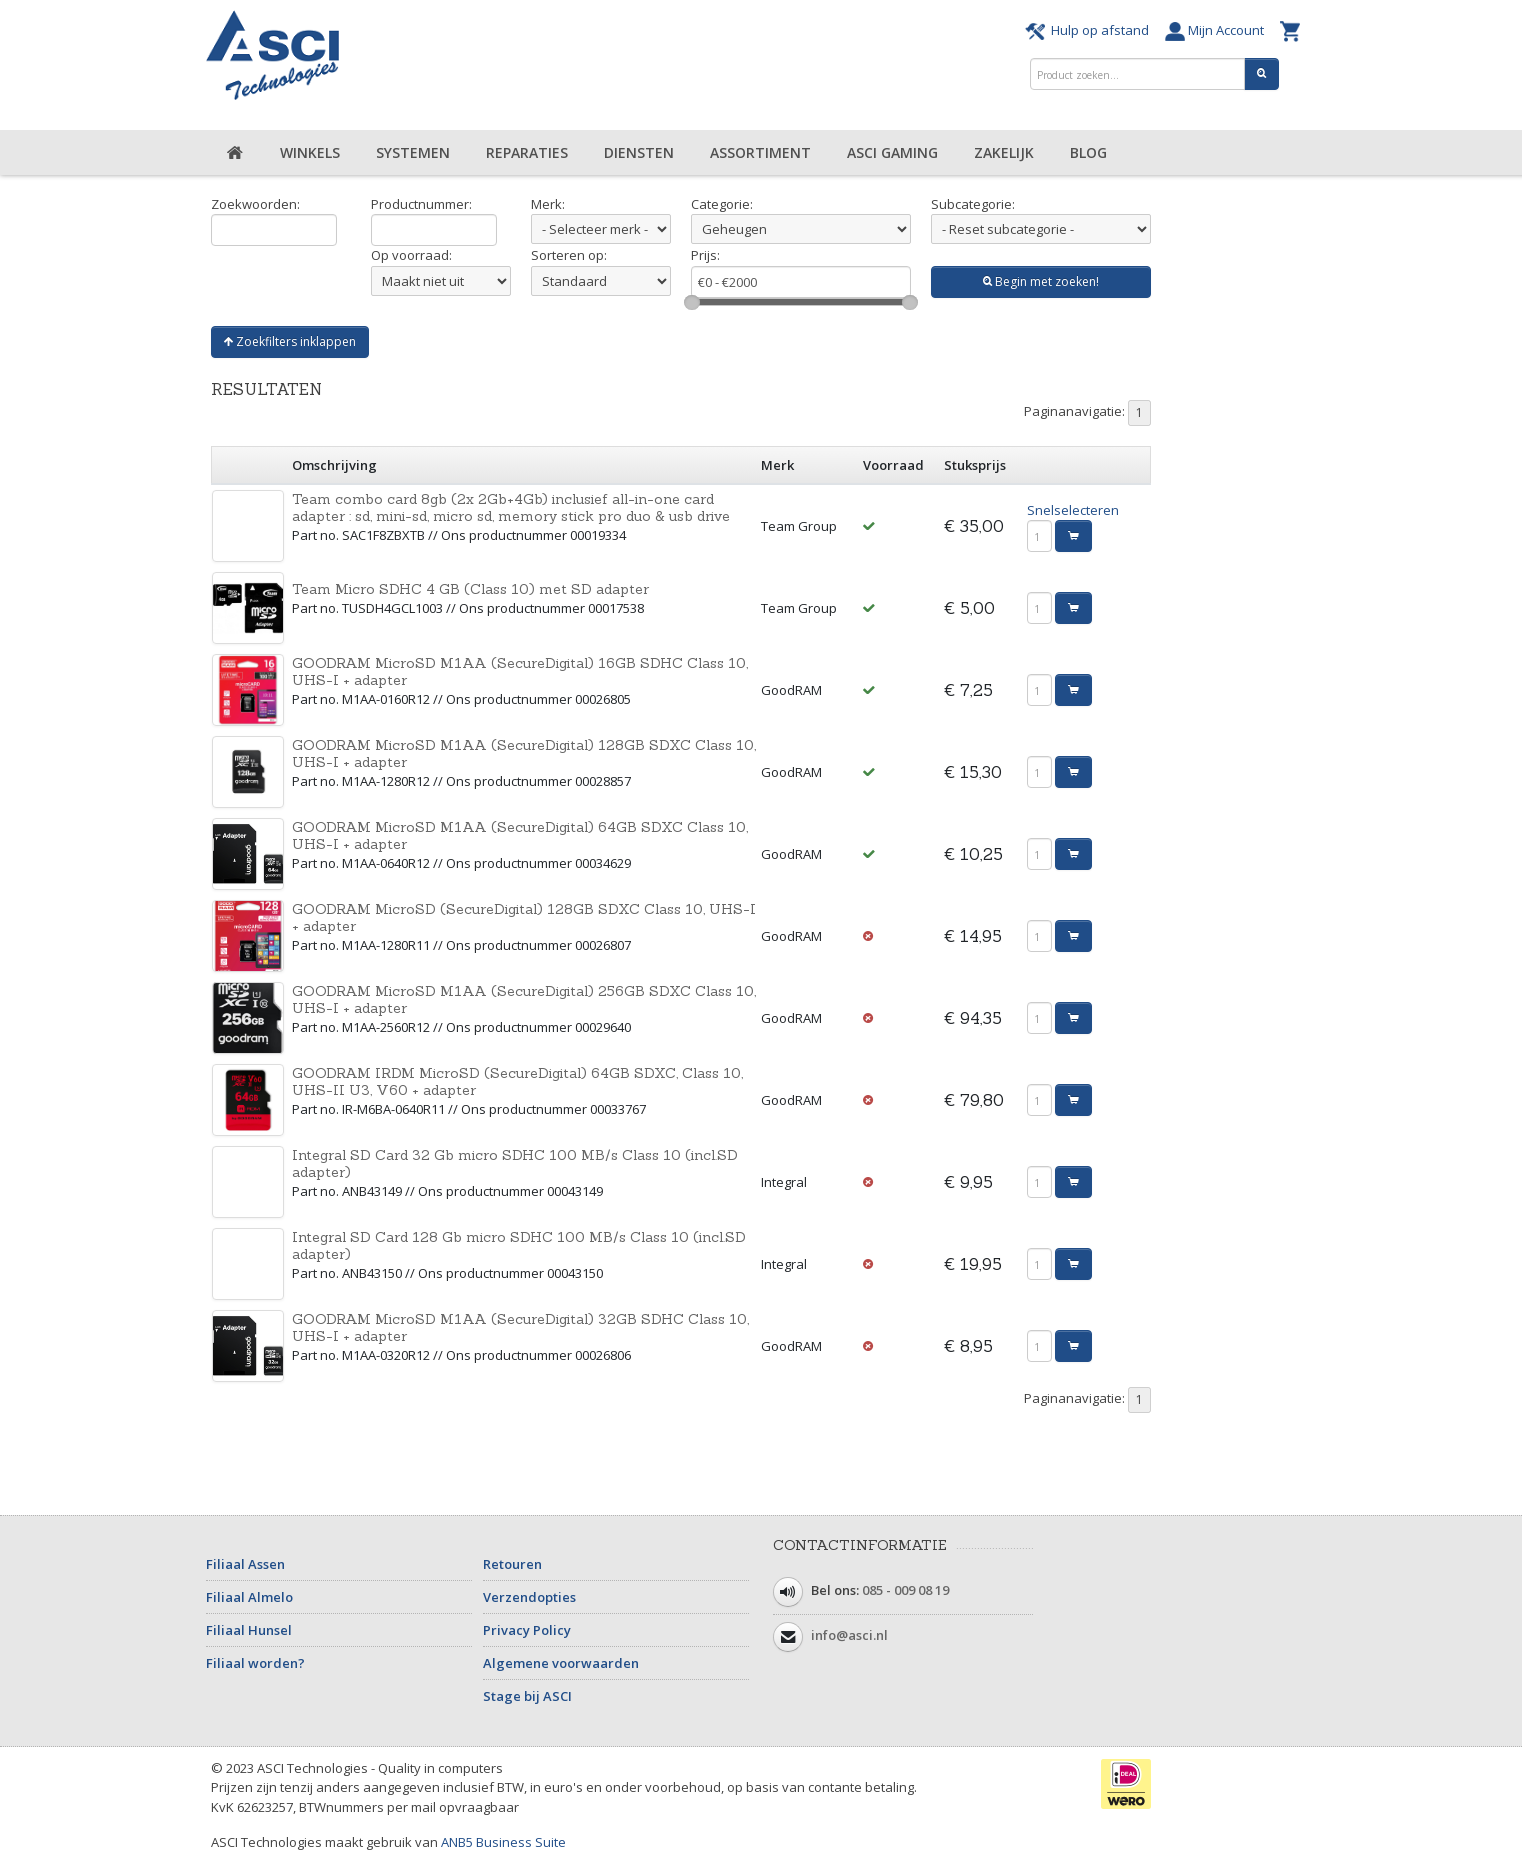 This screenshot has width=1522, height=1869. Describe the element at coordinates (519, 1245) in the screenshot. I see `Integral SD Card 128 Gb micro SDHC 100 MB/s Class 10 (incl.SD adapter)` at that location.